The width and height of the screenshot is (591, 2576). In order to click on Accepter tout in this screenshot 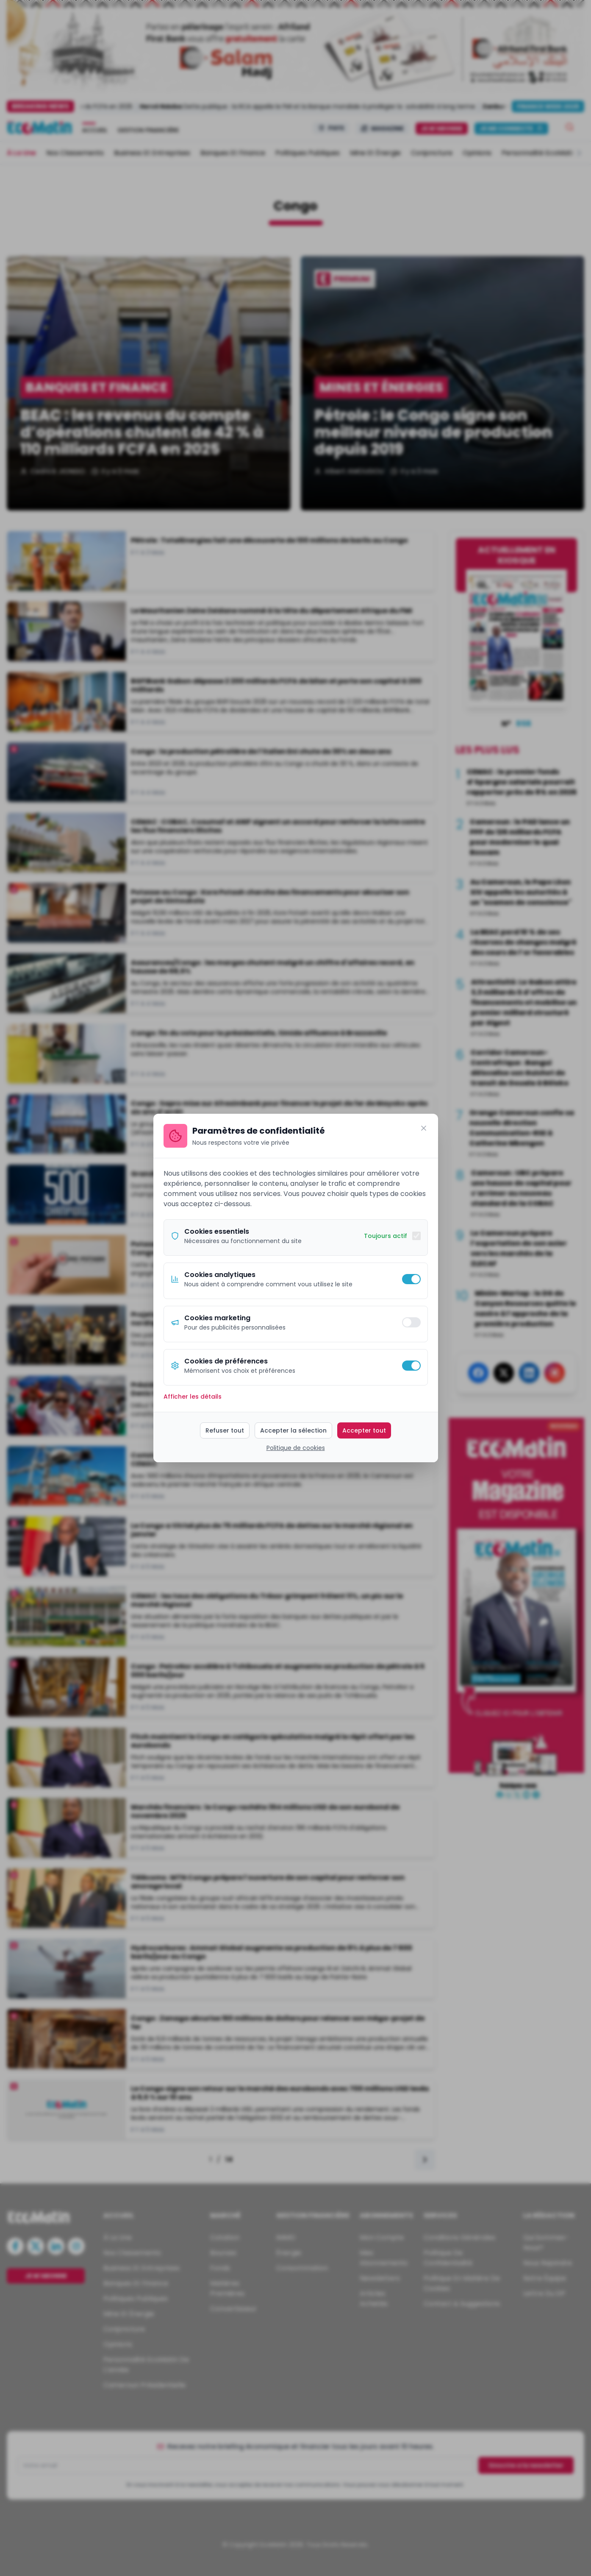, I will do `click(364, 1430)`.